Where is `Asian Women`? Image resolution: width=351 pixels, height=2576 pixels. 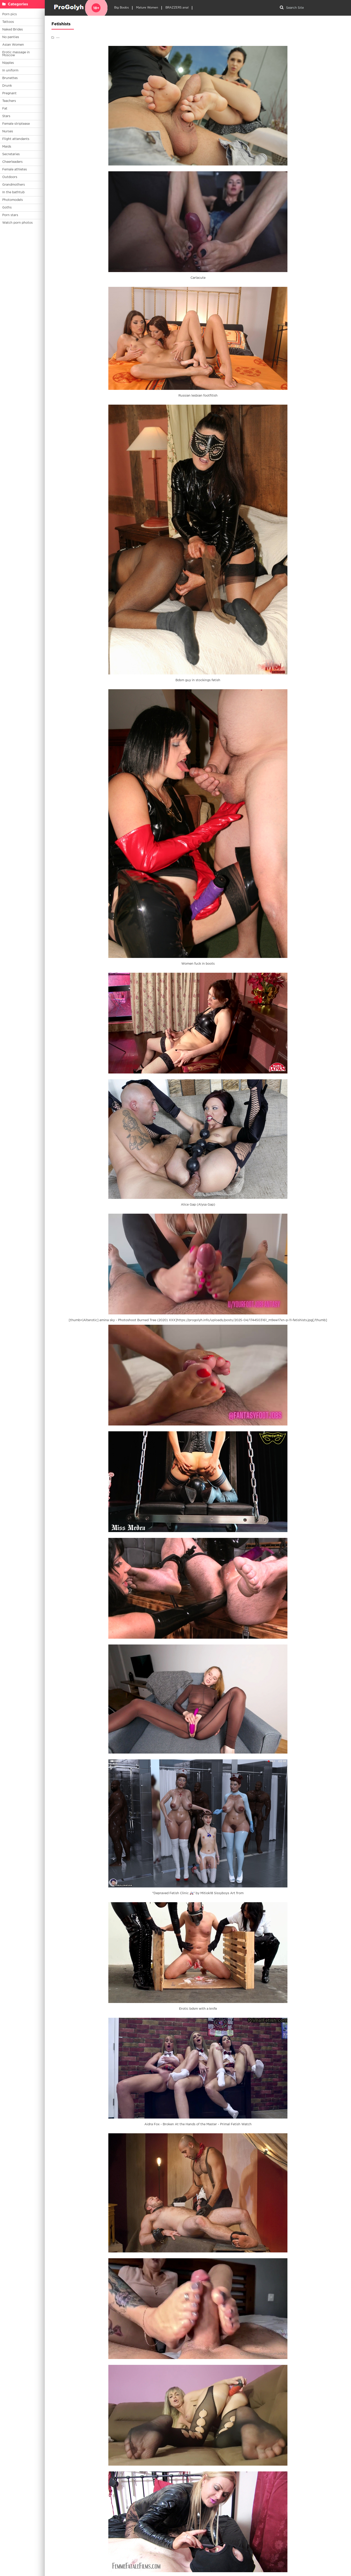 Asian Women is located at coordinates (13, 44).